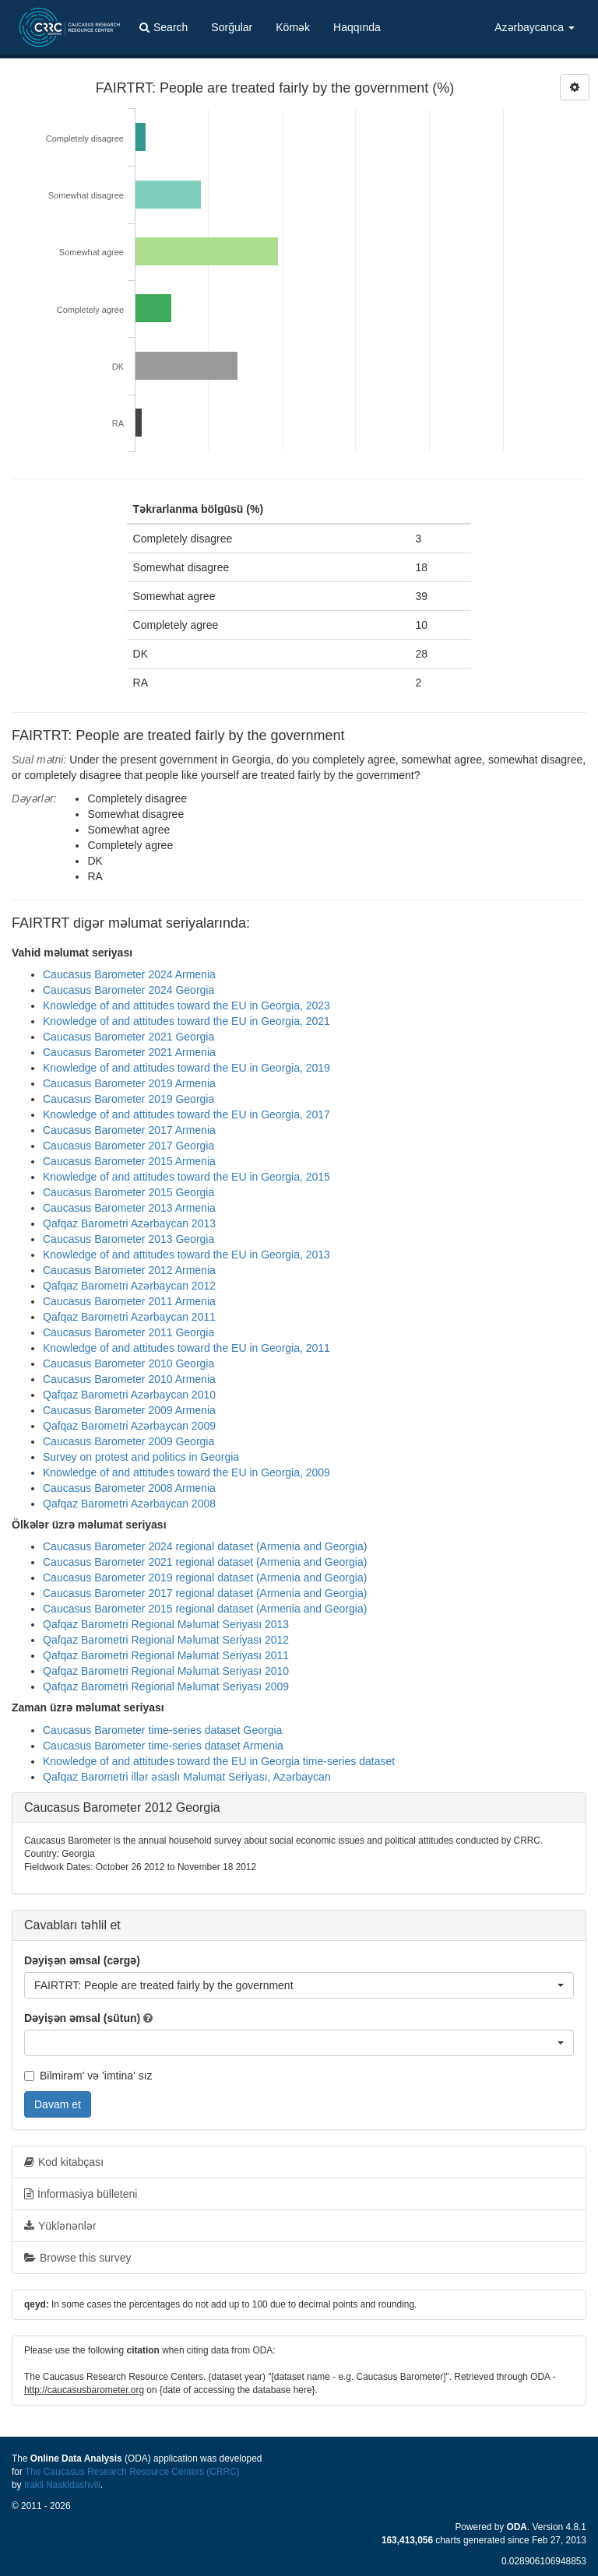 This screenshot has width=598, height=2576. I want to click on Caucasus Barometer 2015 Armenia, so click(129, 1161).